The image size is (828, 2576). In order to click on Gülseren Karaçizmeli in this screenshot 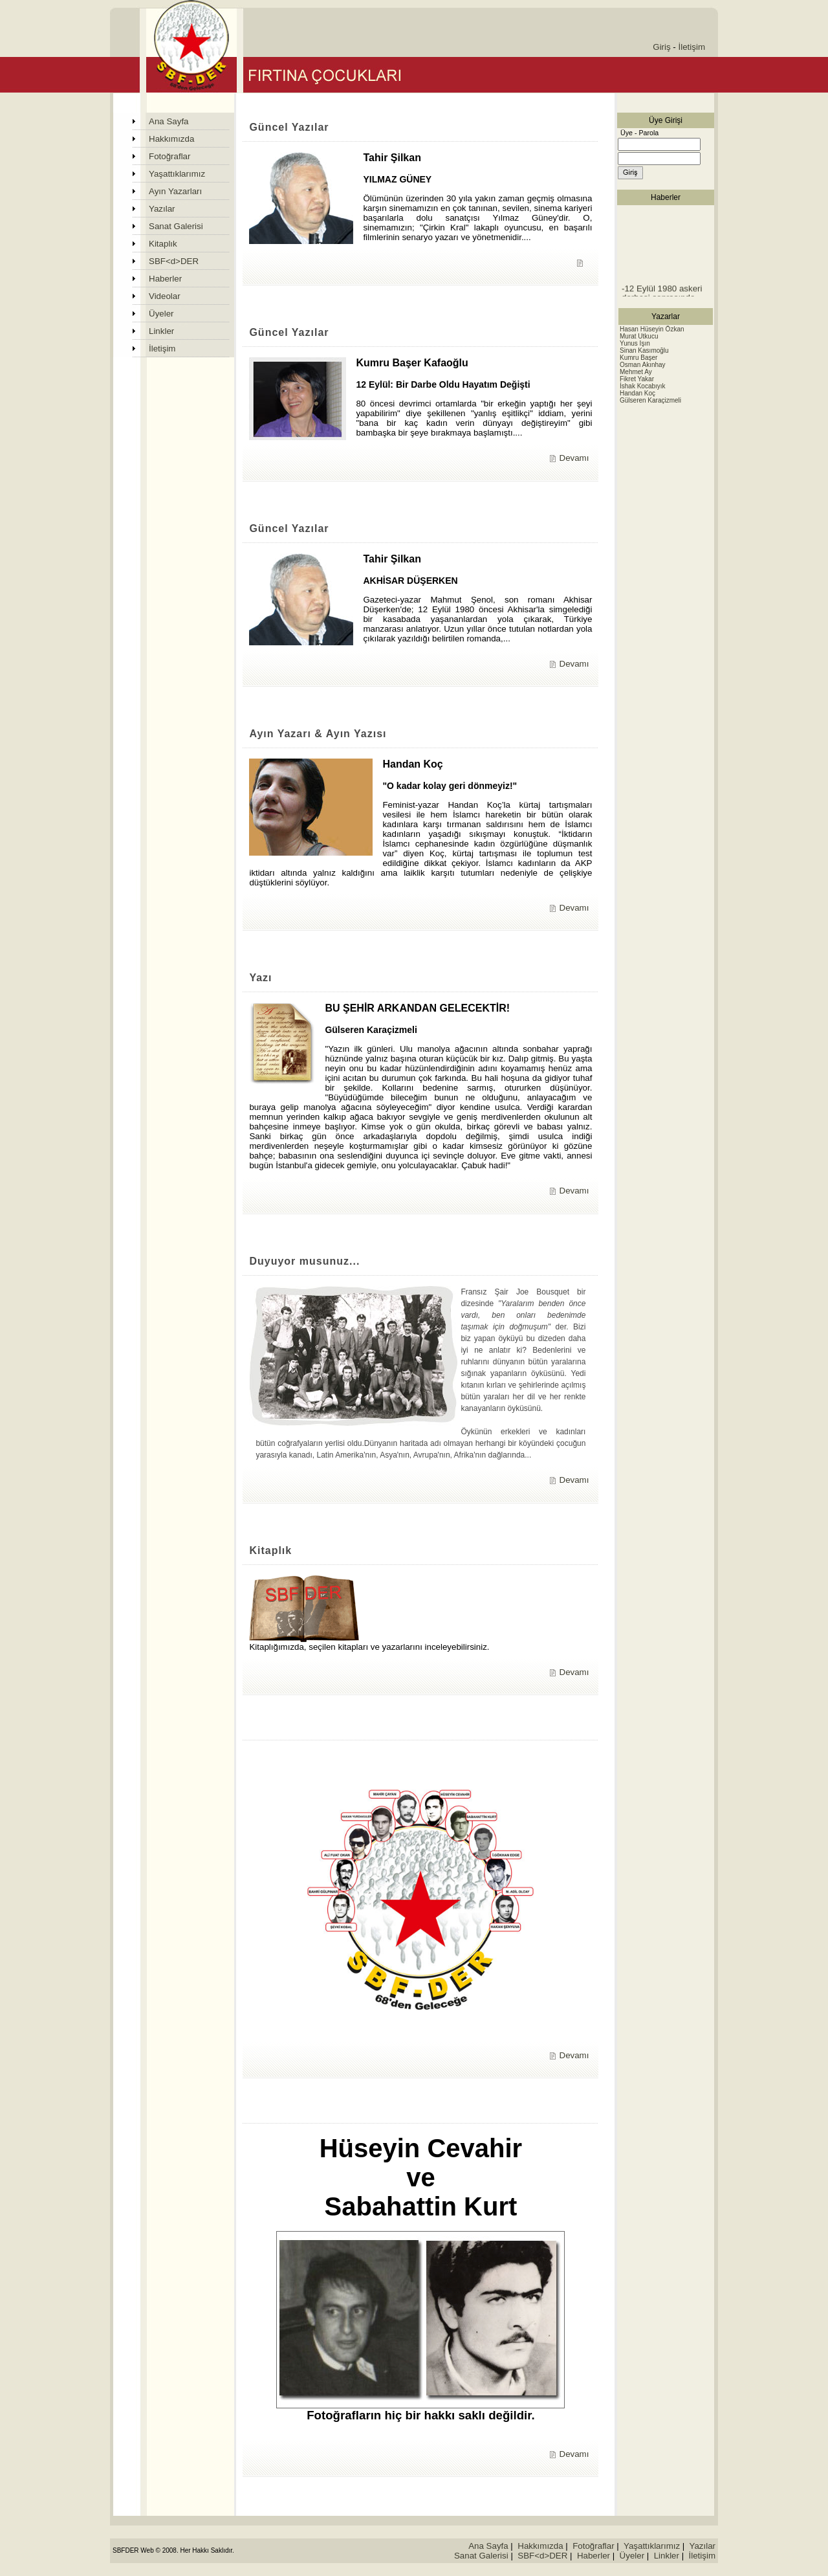, I will do `click(650, 400)`.